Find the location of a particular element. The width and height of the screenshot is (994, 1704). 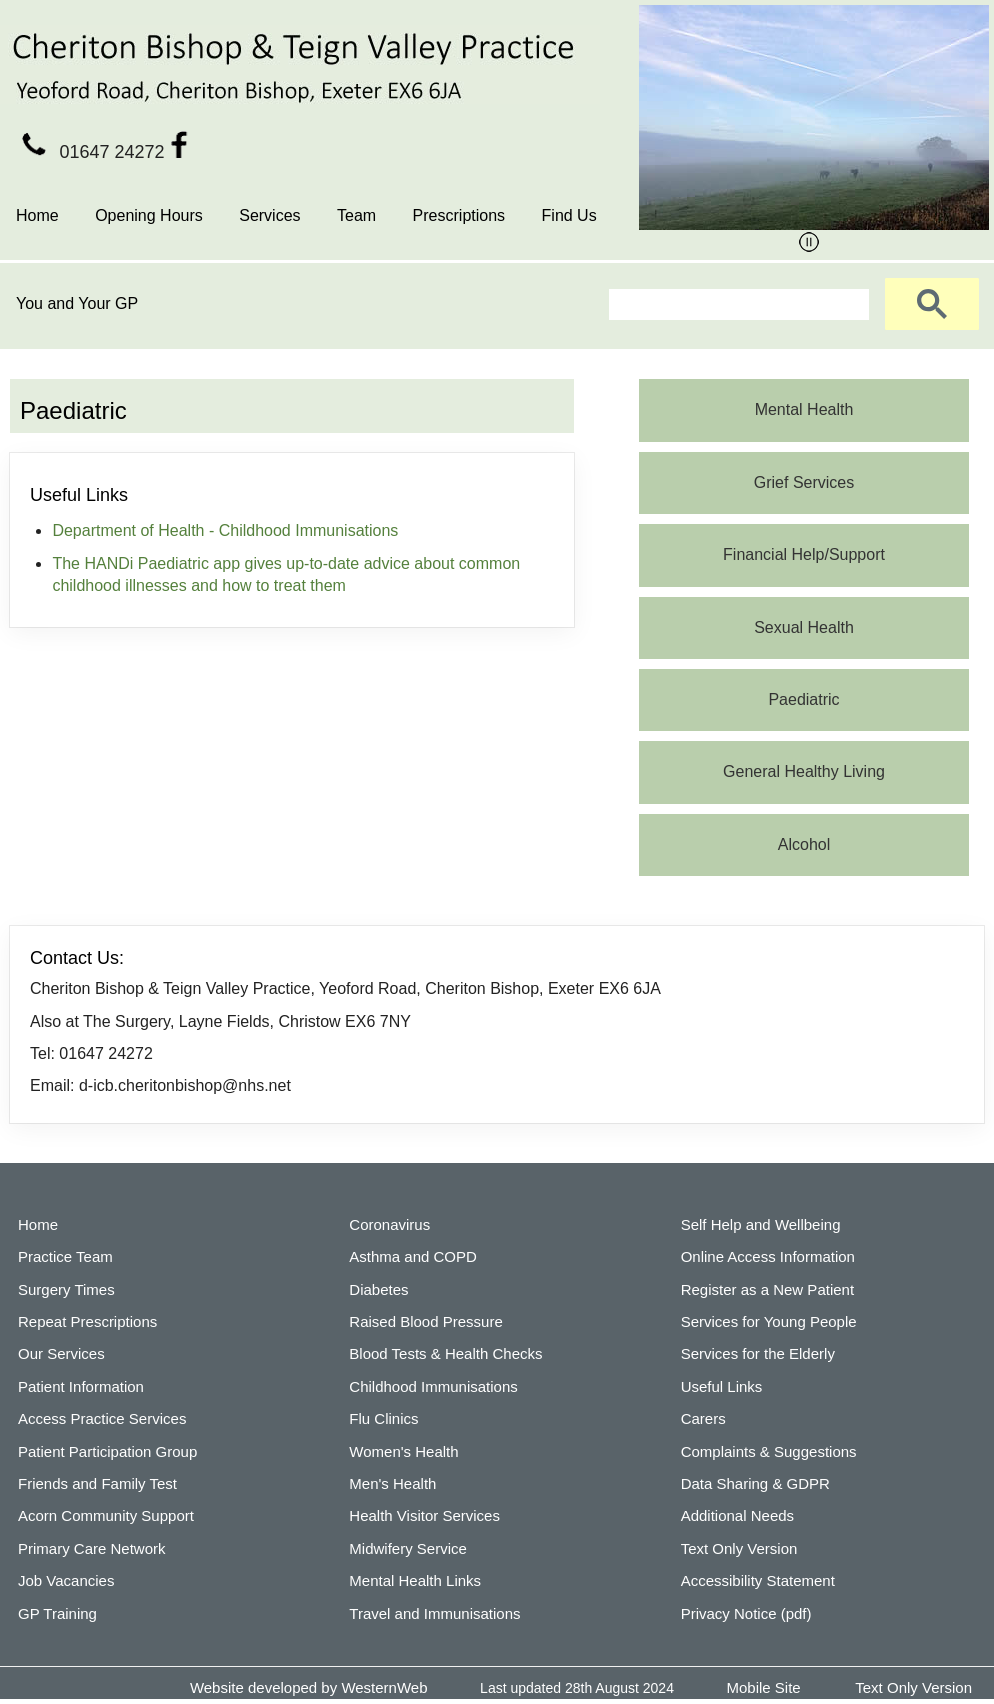

Job Vacancies is located at coordinates (66, 1580).